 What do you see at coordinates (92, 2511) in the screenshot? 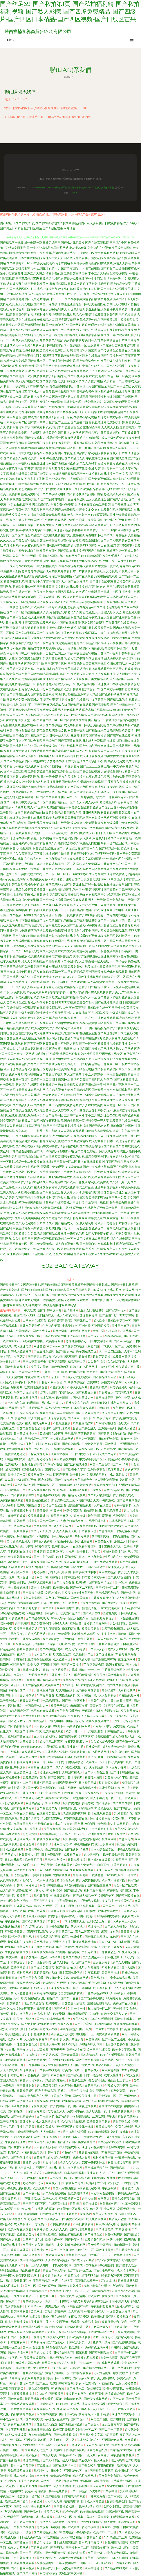
I see `欧美日韩妖精视频` at bounding box center [92, 2511].